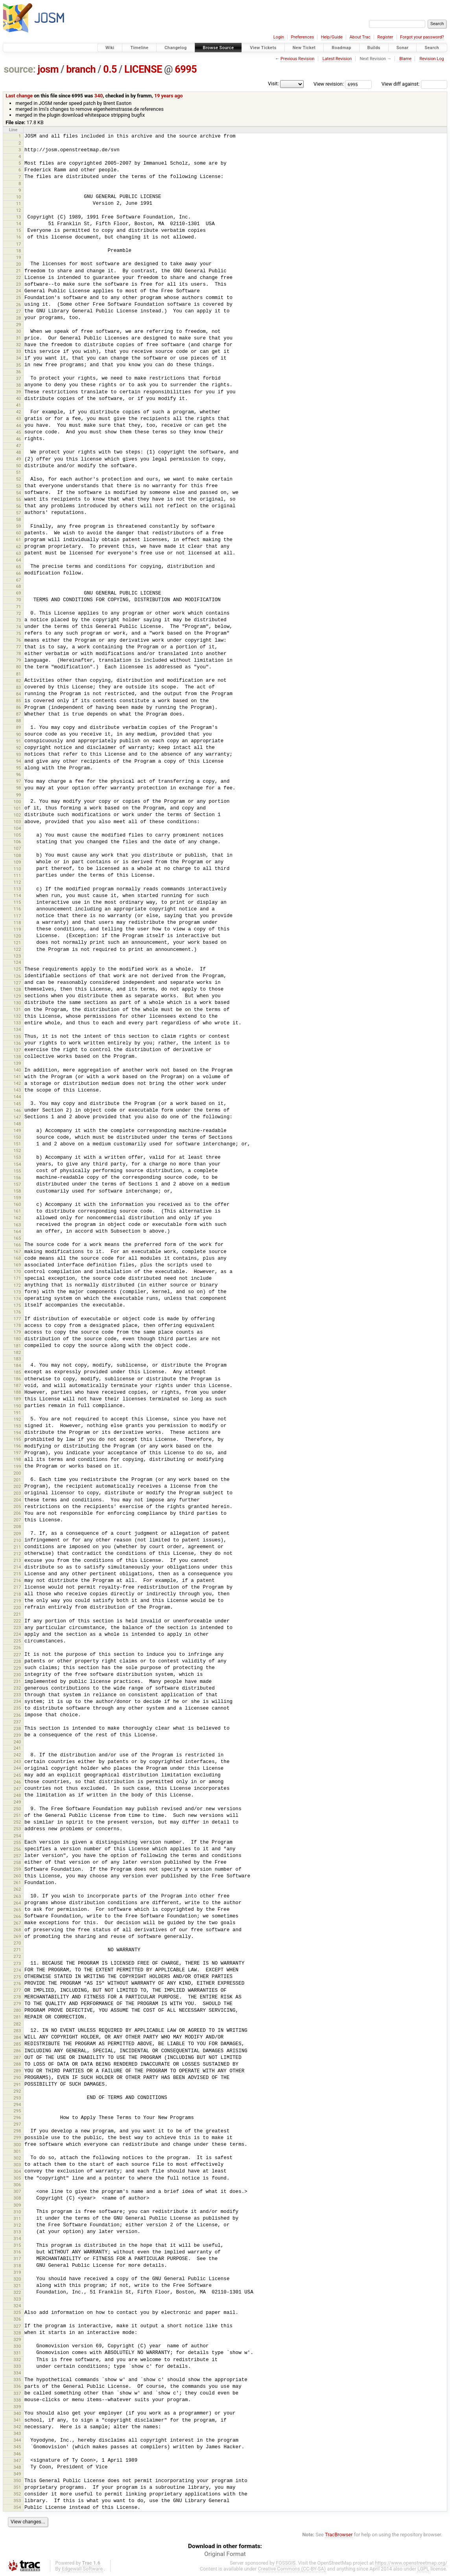 The height and width of the screenshot is (2576, 450). I want to click on 37, so click(18, 378).